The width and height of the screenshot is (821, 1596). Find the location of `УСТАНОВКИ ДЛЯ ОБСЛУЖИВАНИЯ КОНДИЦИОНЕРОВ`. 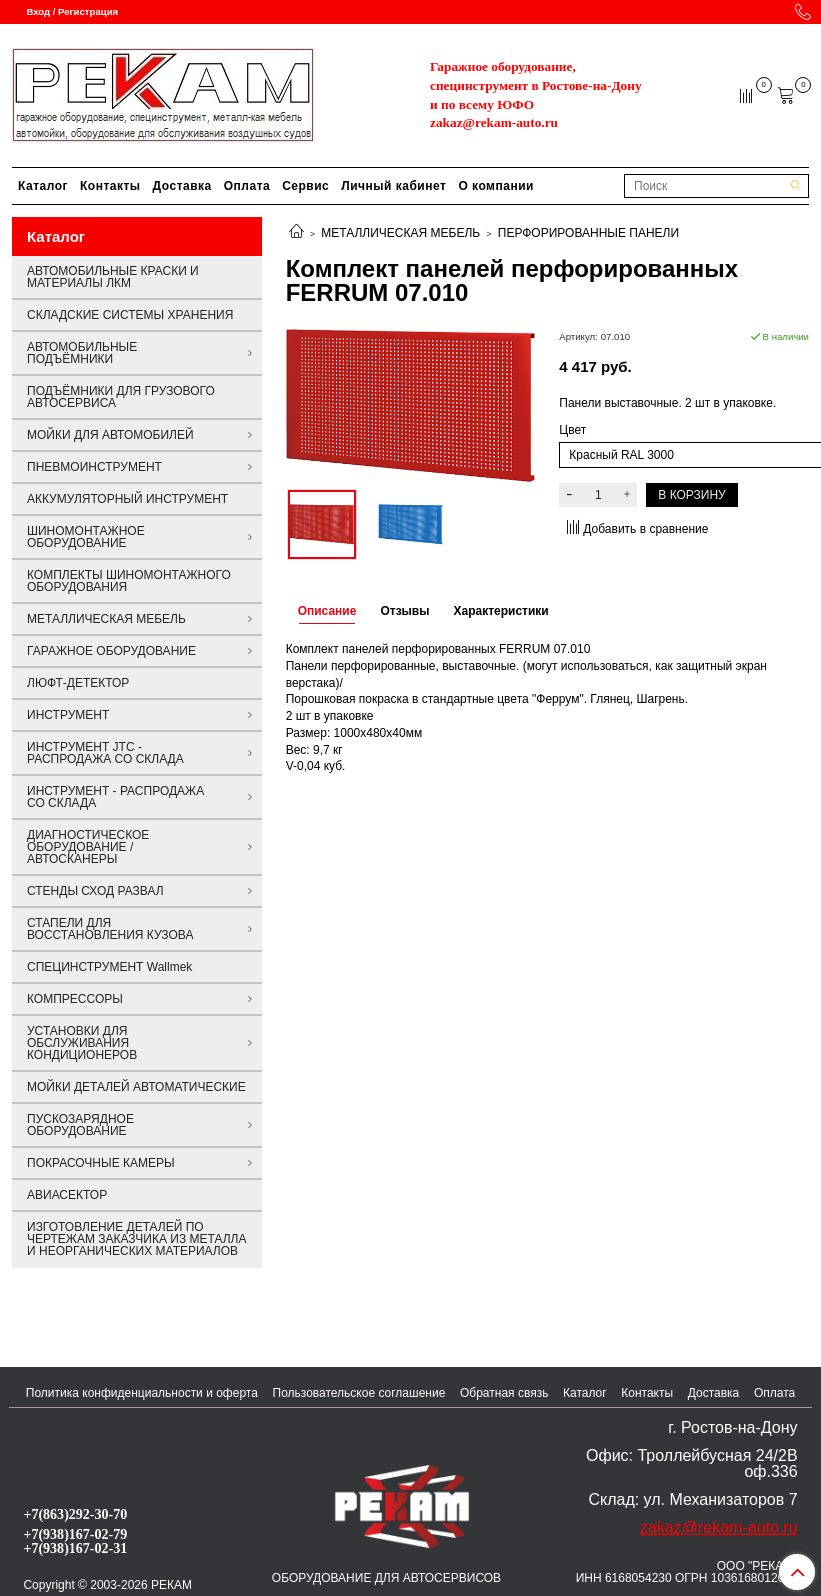

УСТАНОВКИ ДЛЯ ОБСЛУЖИВАНИЯ КОНДИЦИОНЕРОВ is located at coordinates (82, 1043).